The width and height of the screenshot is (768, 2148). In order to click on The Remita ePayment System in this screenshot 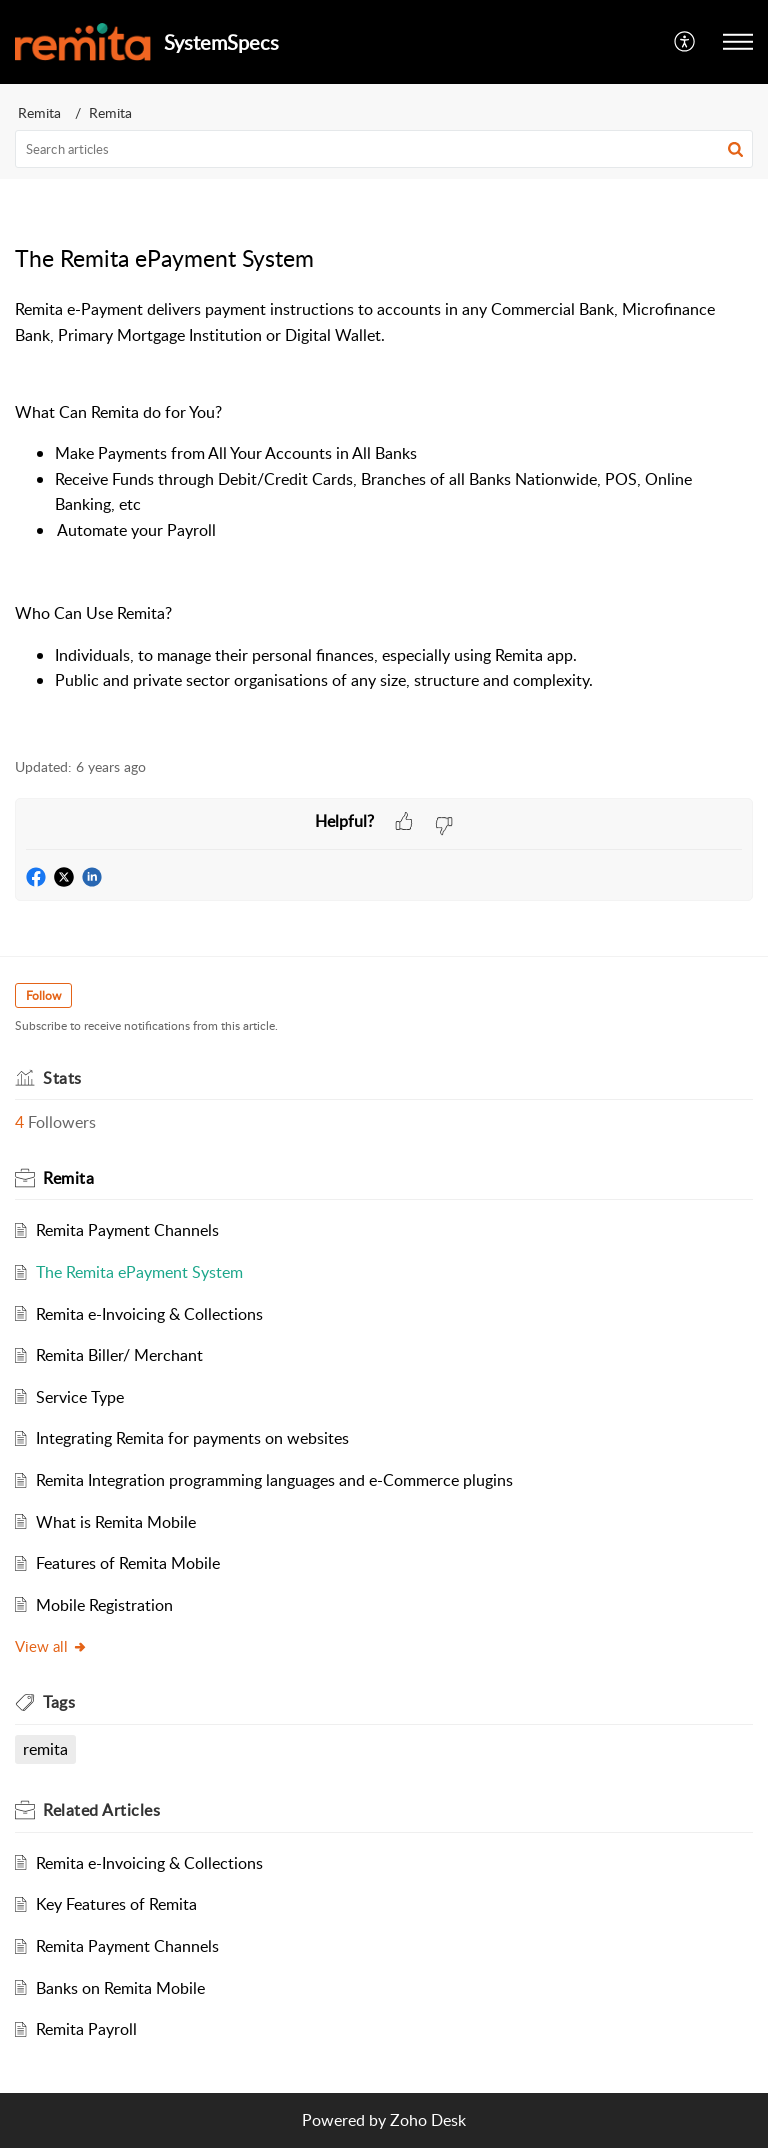, I will do `click(139, 1272)`.